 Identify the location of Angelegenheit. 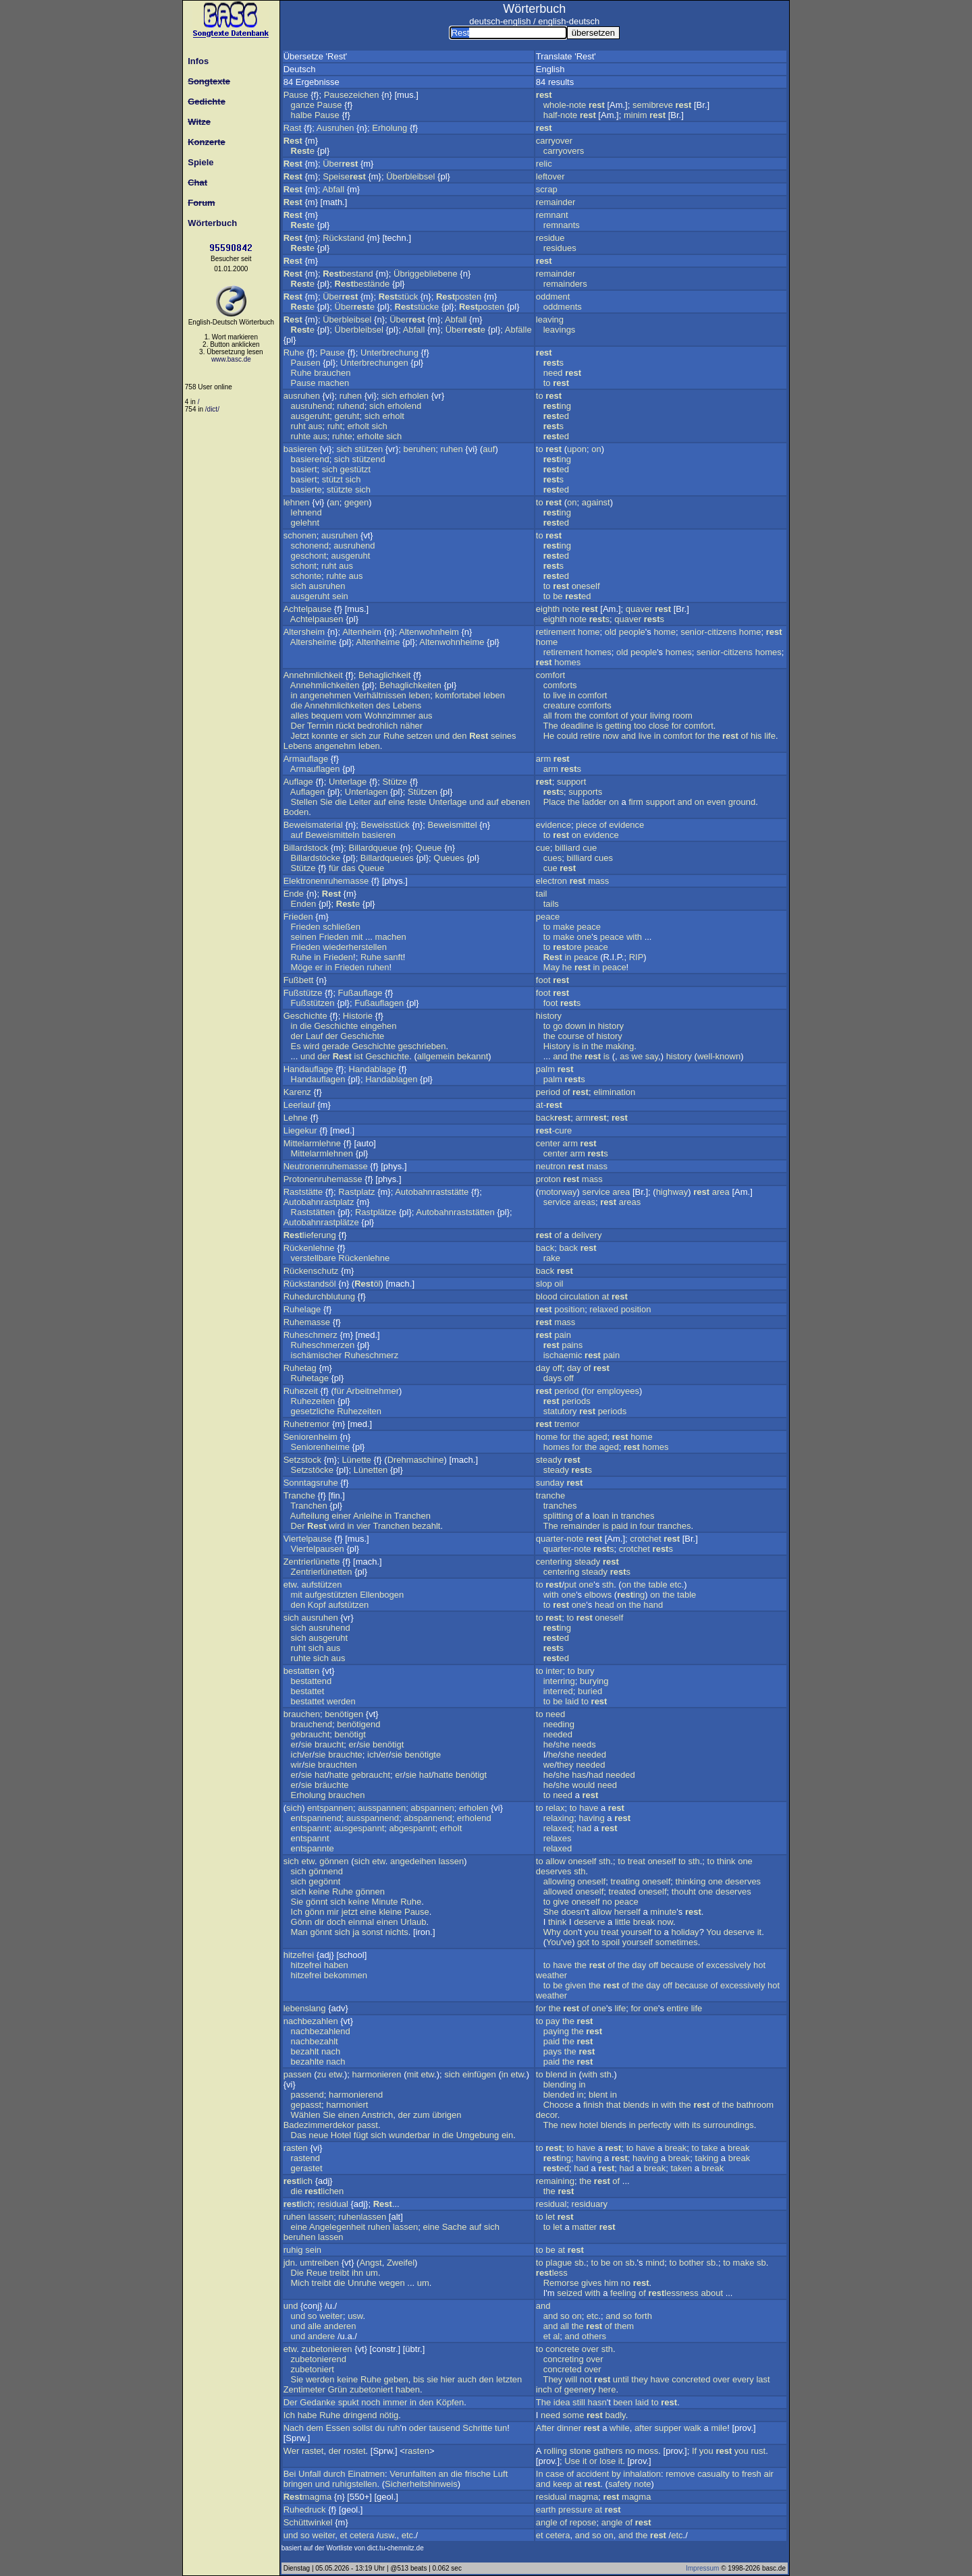
(337, 2227).